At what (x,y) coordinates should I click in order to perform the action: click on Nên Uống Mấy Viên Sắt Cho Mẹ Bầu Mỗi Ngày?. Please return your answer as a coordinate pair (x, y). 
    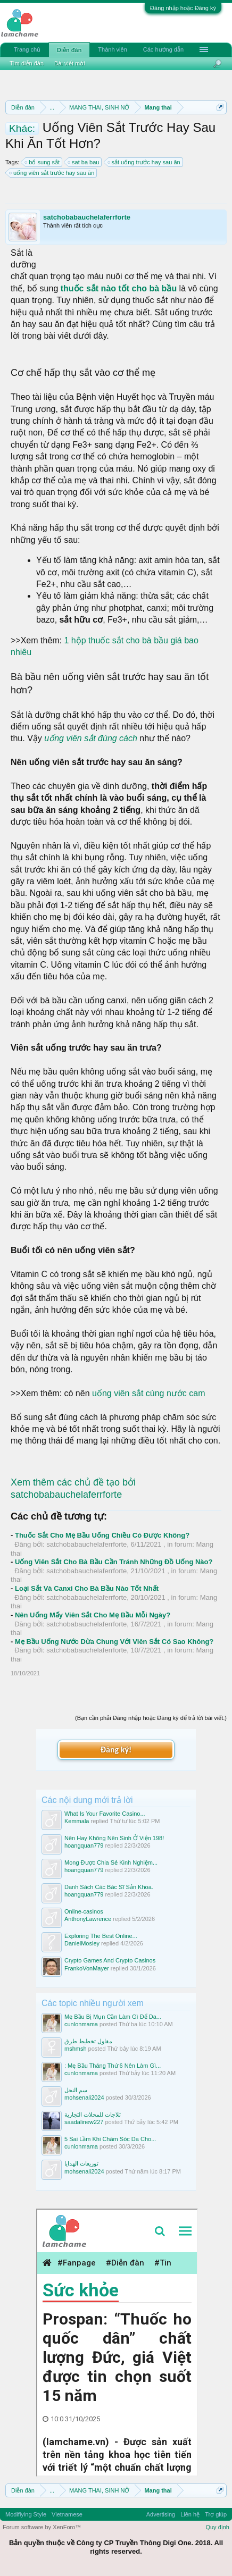
    Looking at the image, I should click on (92, 1615).